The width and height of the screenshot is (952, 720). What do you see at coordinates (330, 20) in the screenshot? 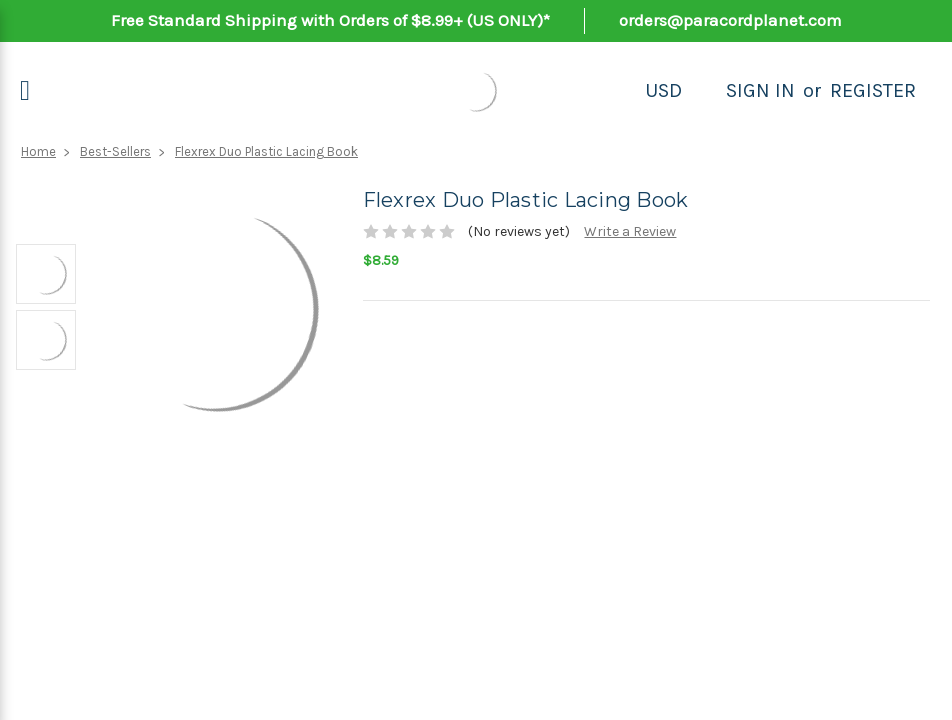
I see `Free Standard Shipping with Orders of $8.99+ (US ONLY)*` at bounding box center [330, 20].